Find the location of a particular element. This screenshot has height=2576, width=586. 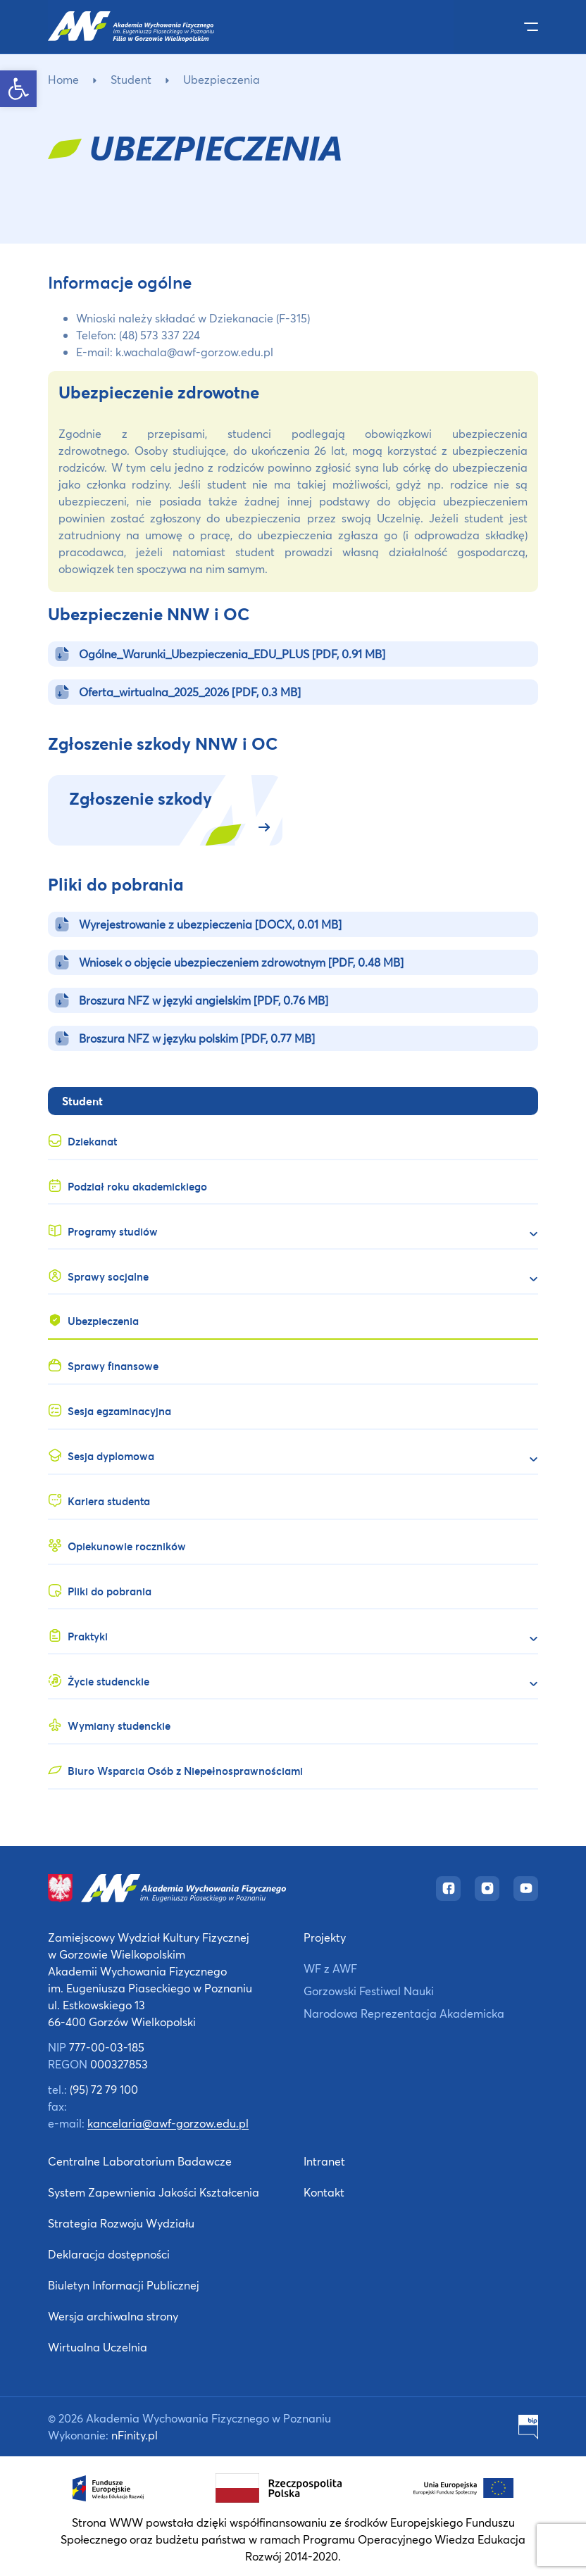

Wirtualna Uczelnia is located at coordinates (97, 2346).